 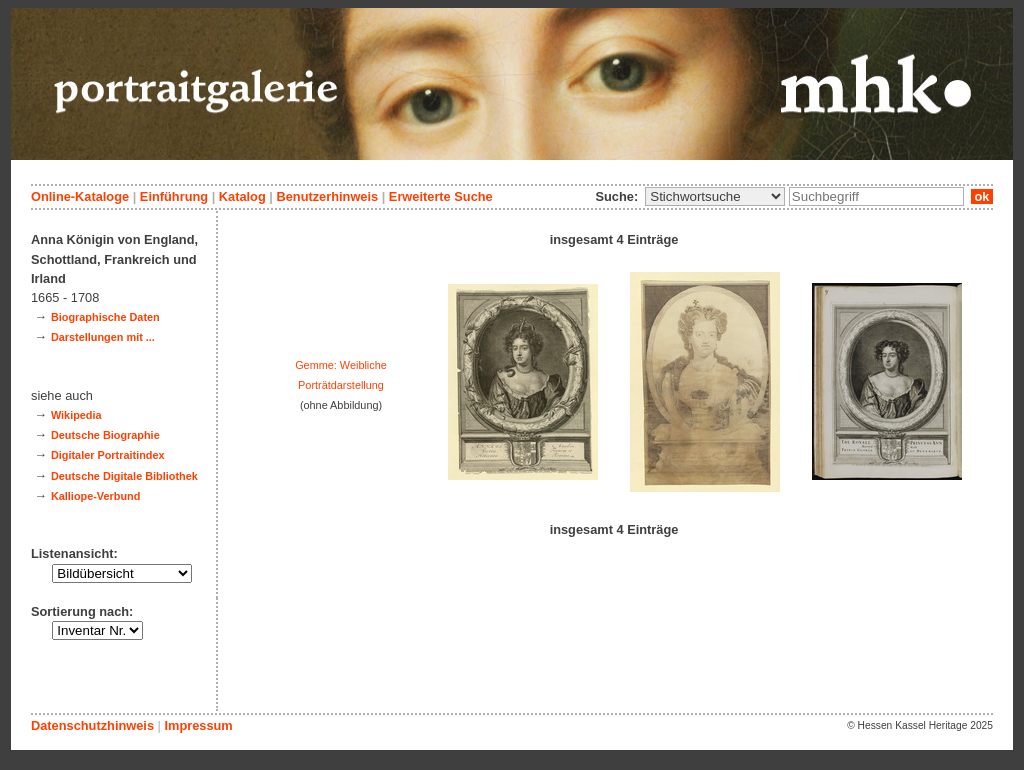 I want to click on Online-Kataloge, so click(x=80, y=196).